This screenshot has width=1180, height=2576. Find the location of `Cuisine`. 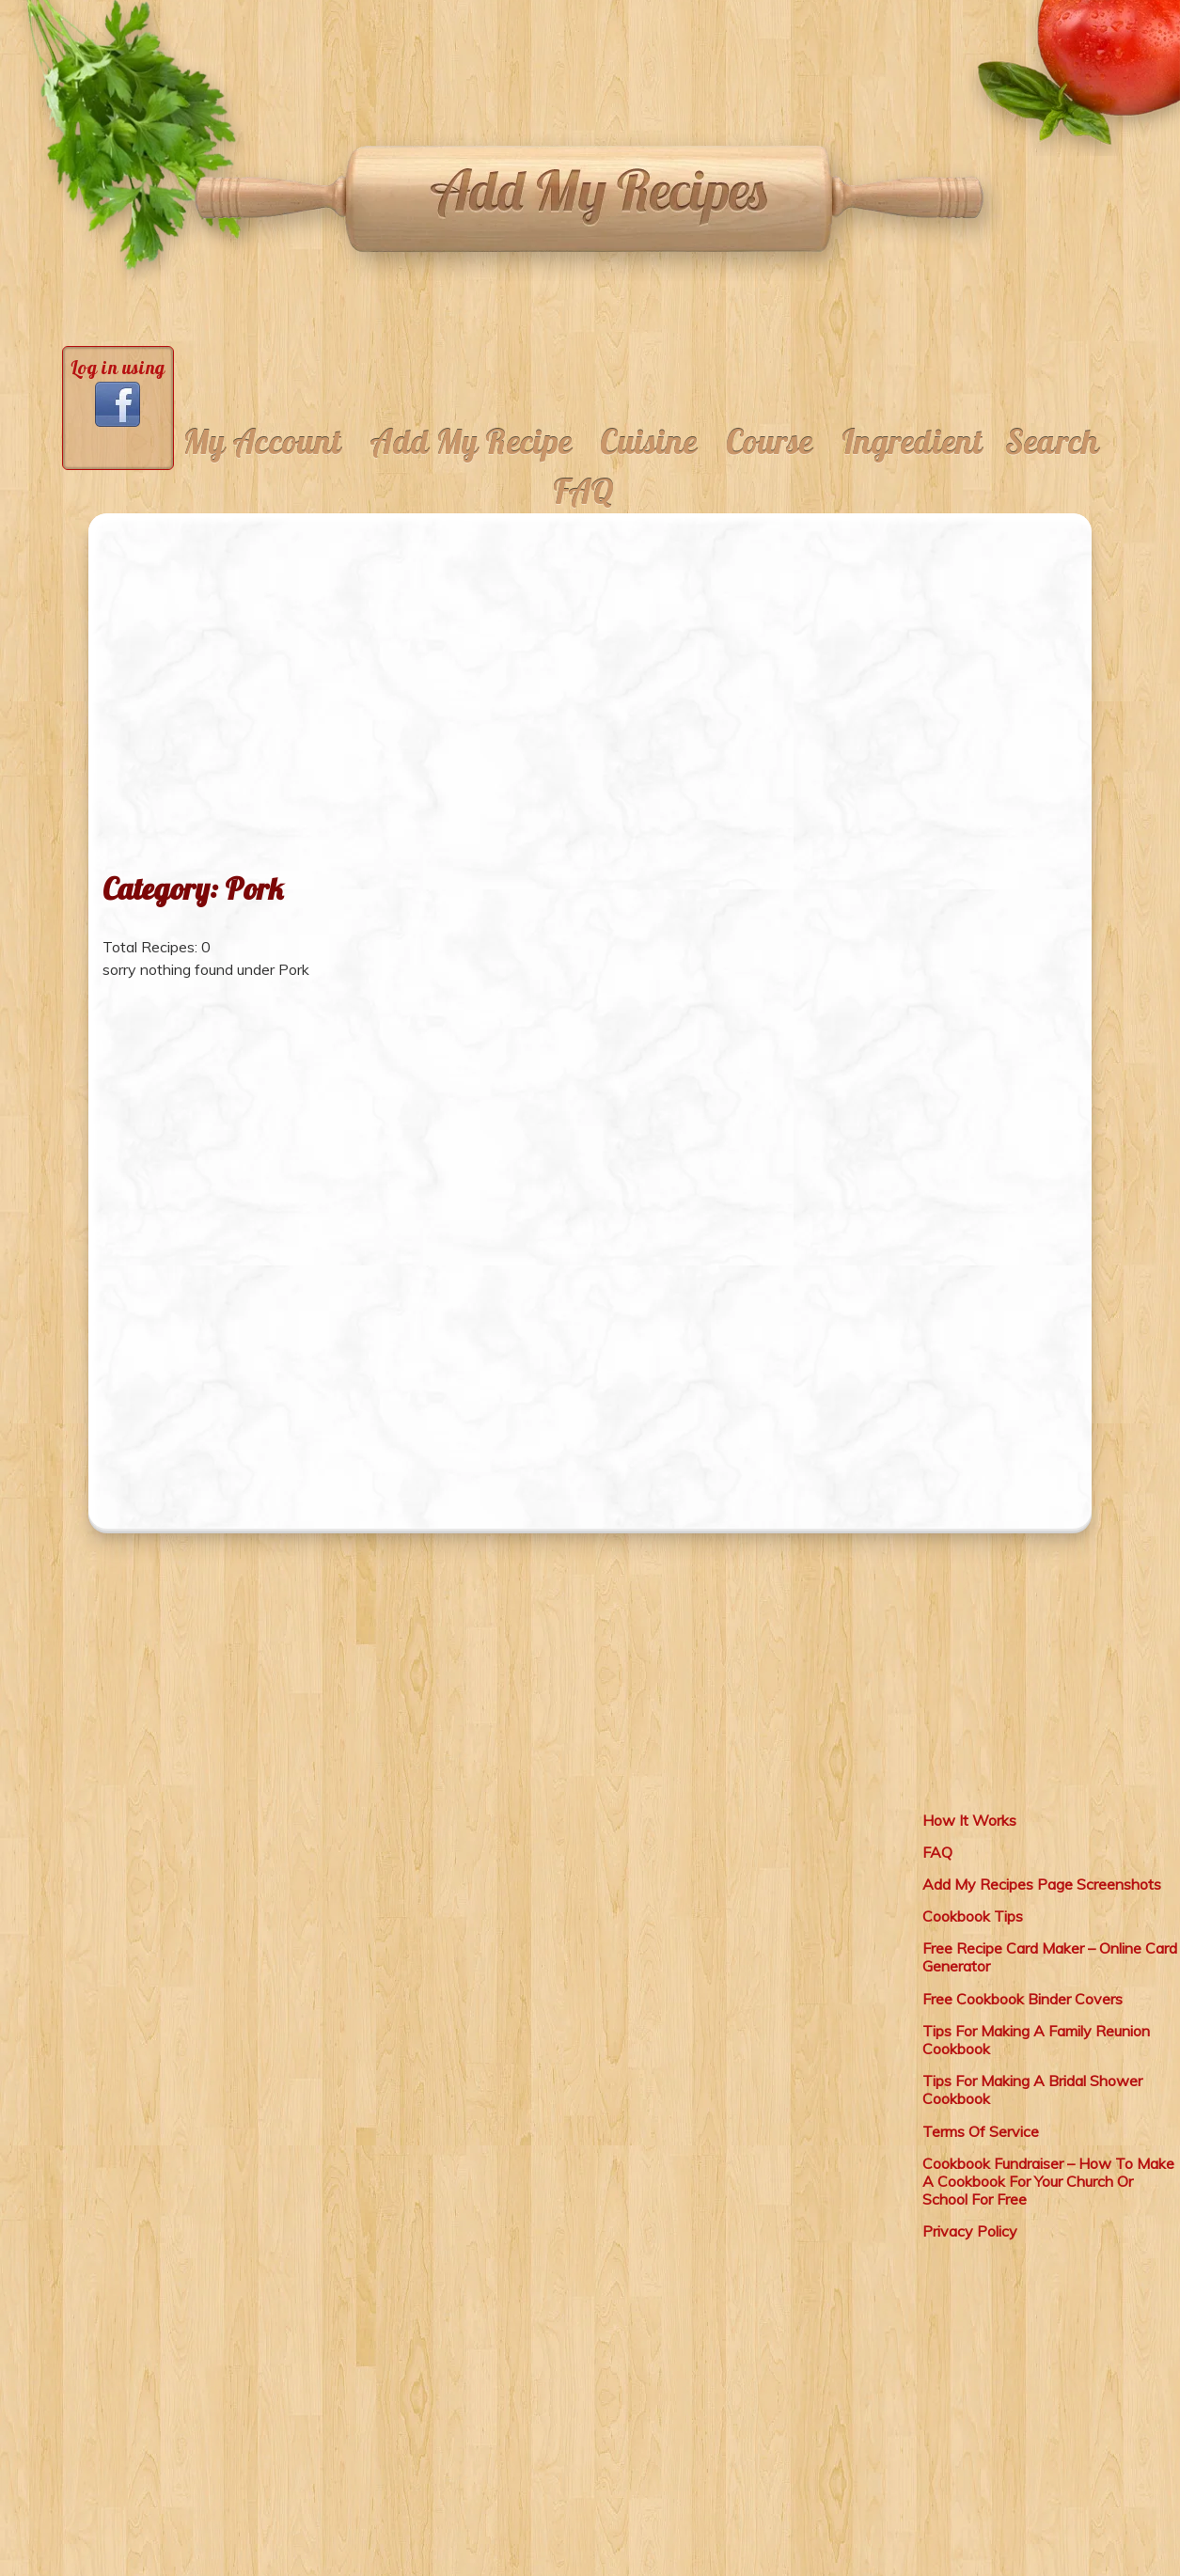

Cuisine is located at coordinates (648, 442).